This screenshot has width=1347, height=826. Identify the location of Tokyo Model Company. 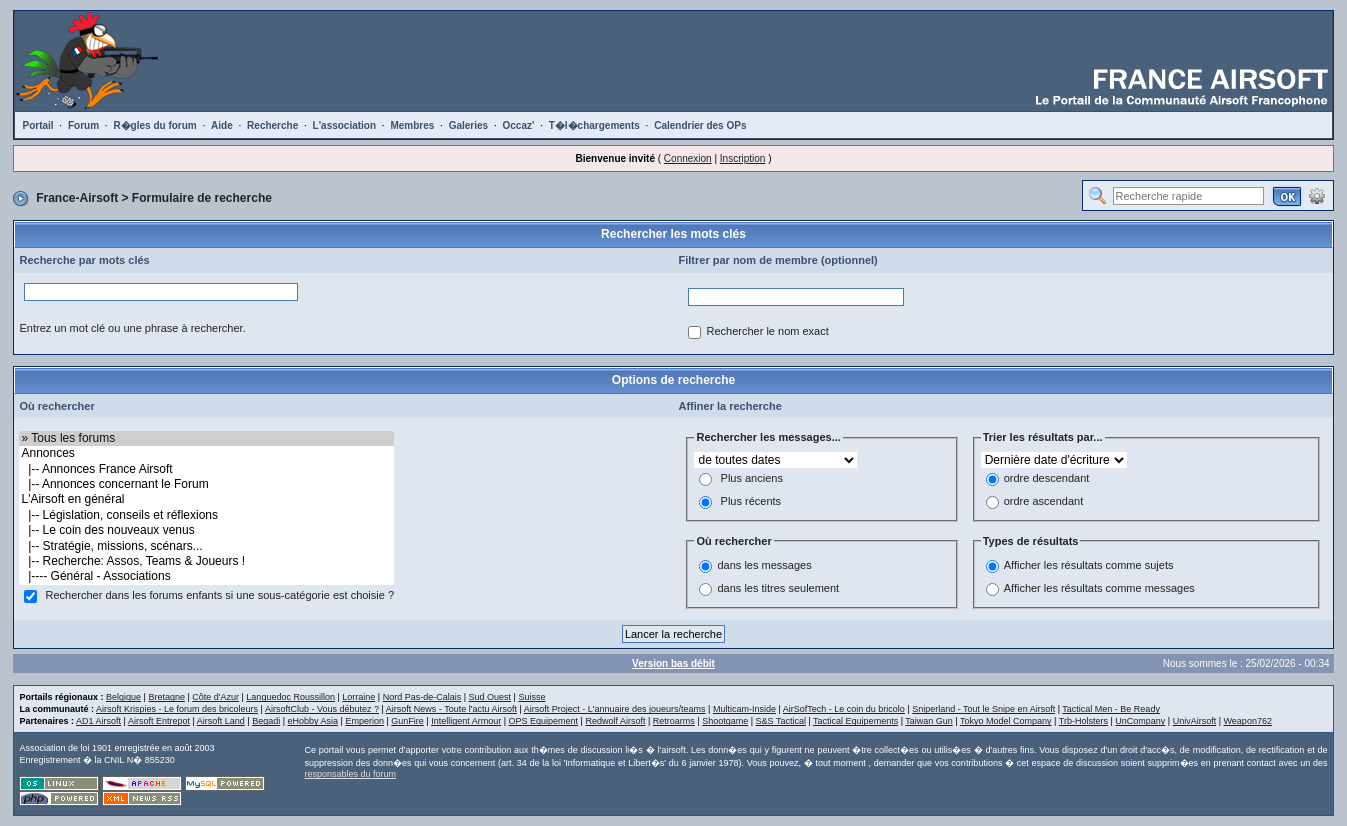
(1006, 721).